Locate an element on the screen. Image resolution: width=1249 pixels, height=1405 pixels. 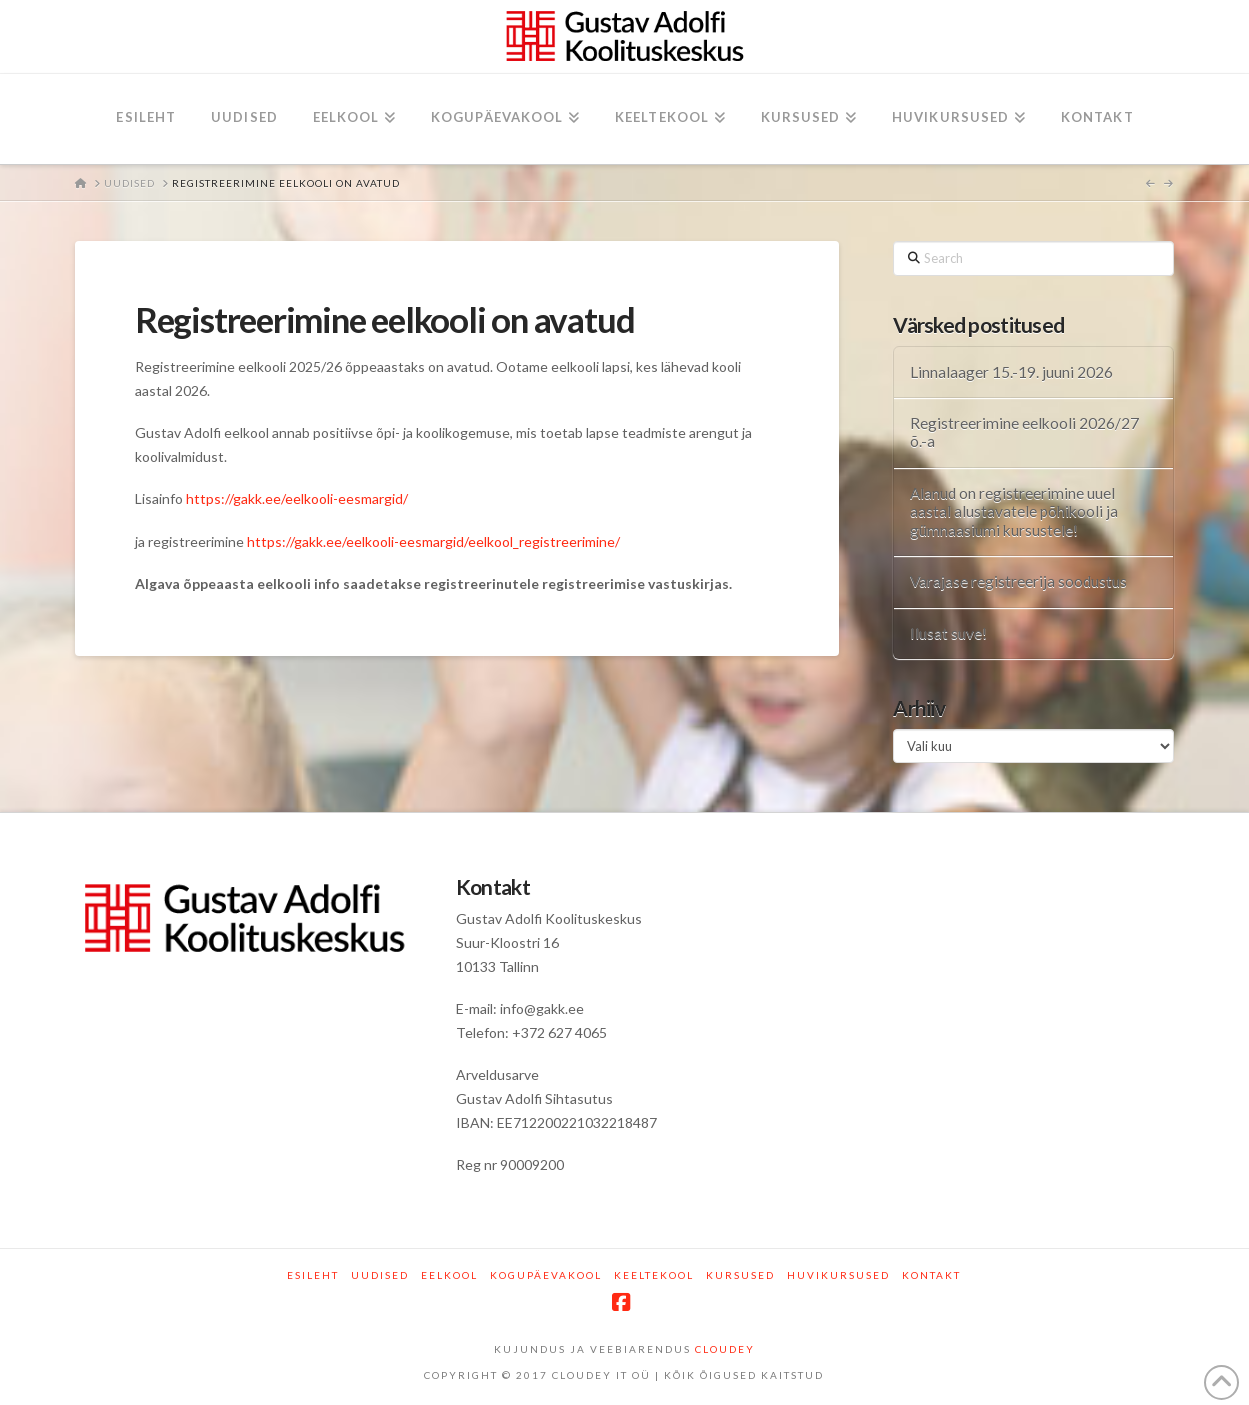
CLOUDEY is located at coordinates (725, 1349).